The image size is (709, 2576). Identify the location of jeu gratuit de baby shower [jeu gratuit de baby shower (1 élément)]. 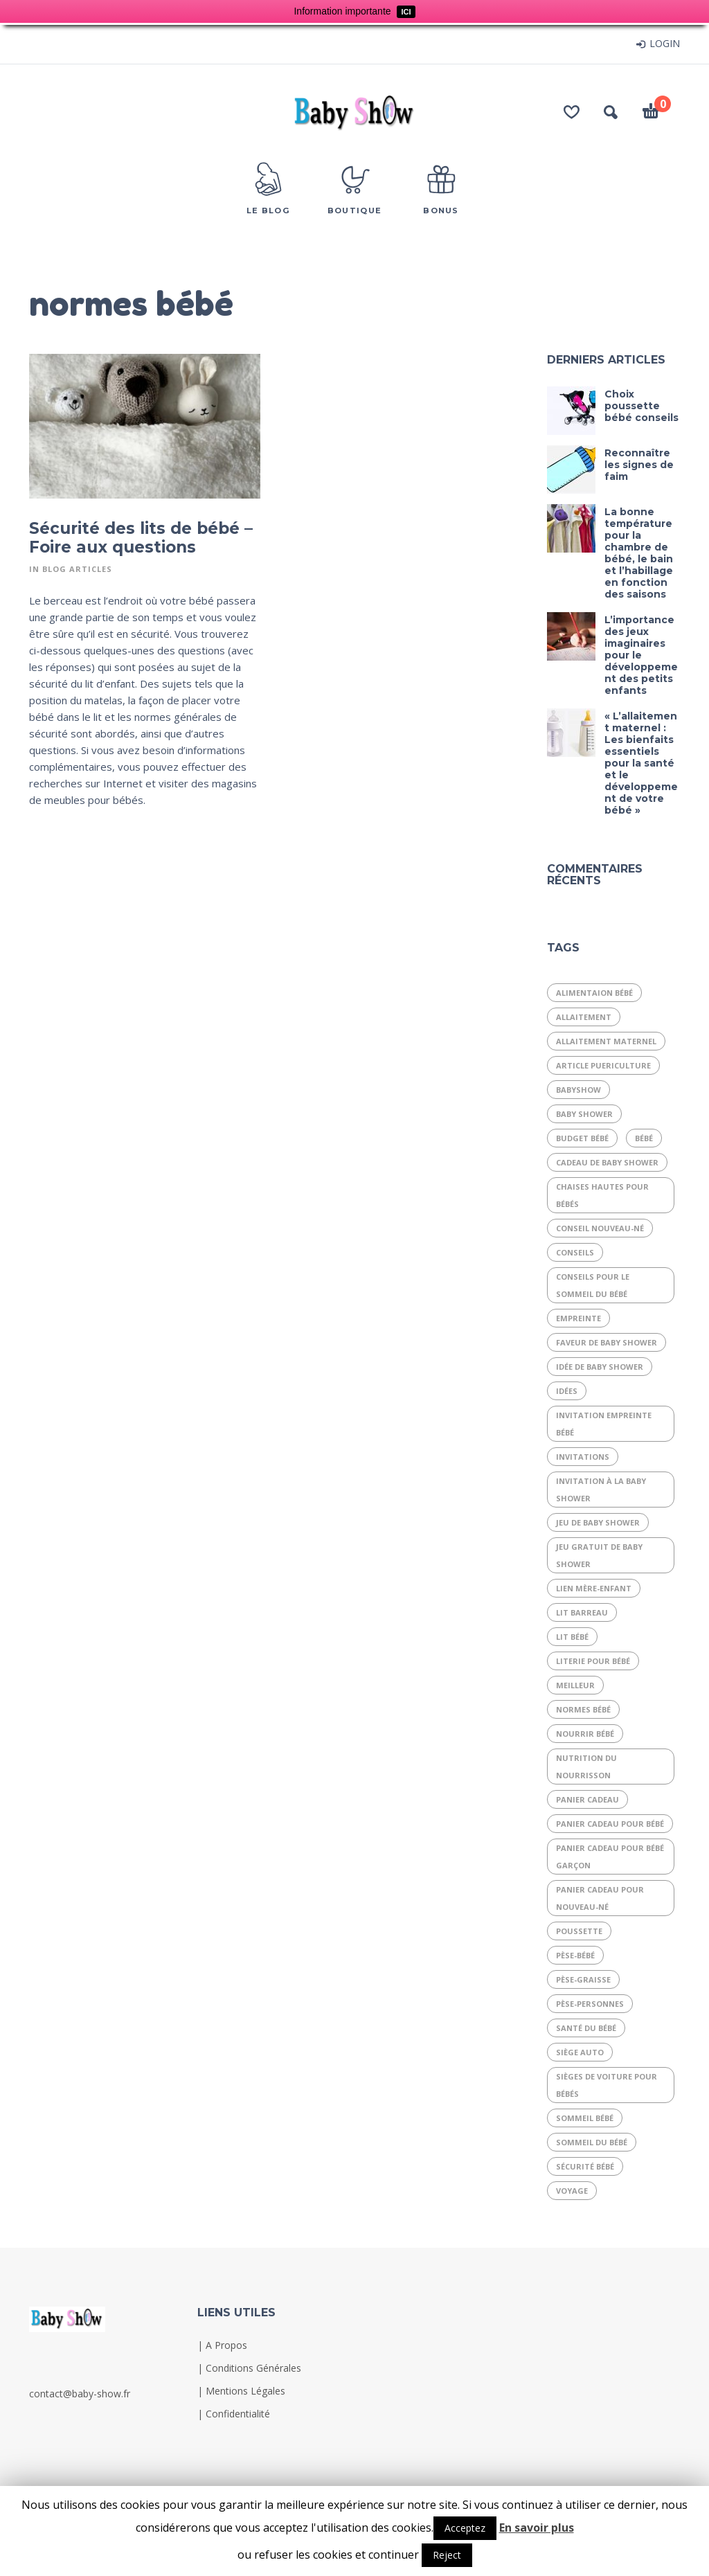
(599, 1555).